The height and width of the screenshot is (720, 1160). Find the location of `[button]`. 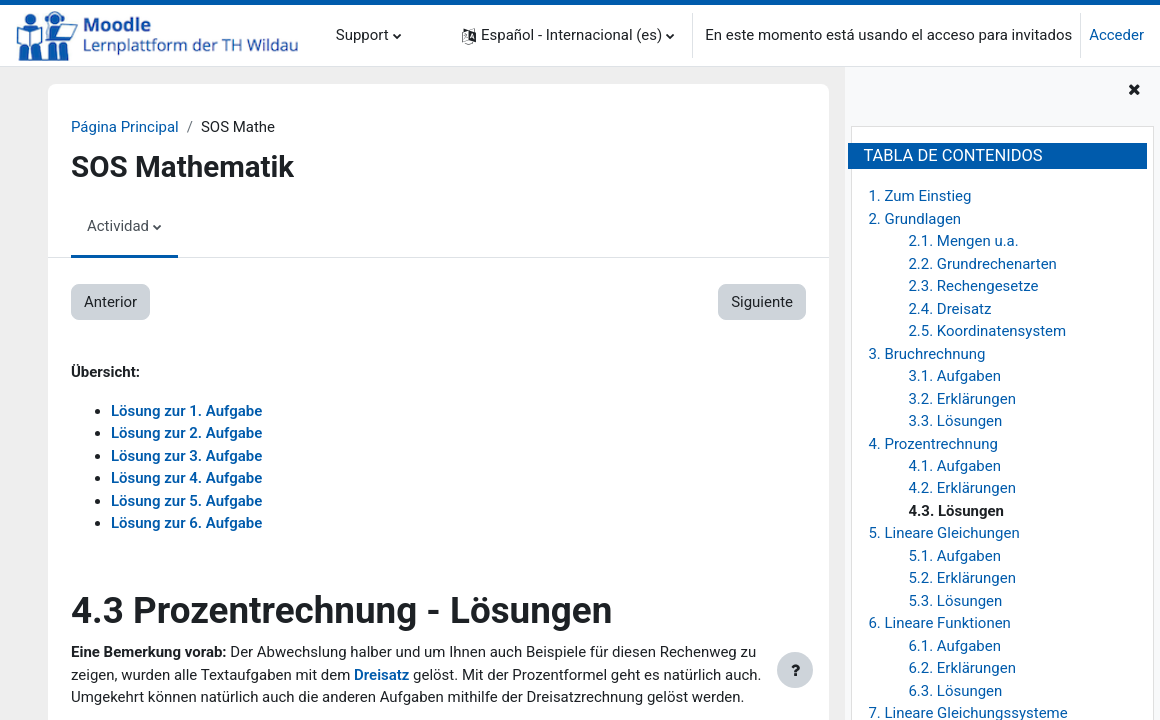

[button] is located at coordinates (568, 35).